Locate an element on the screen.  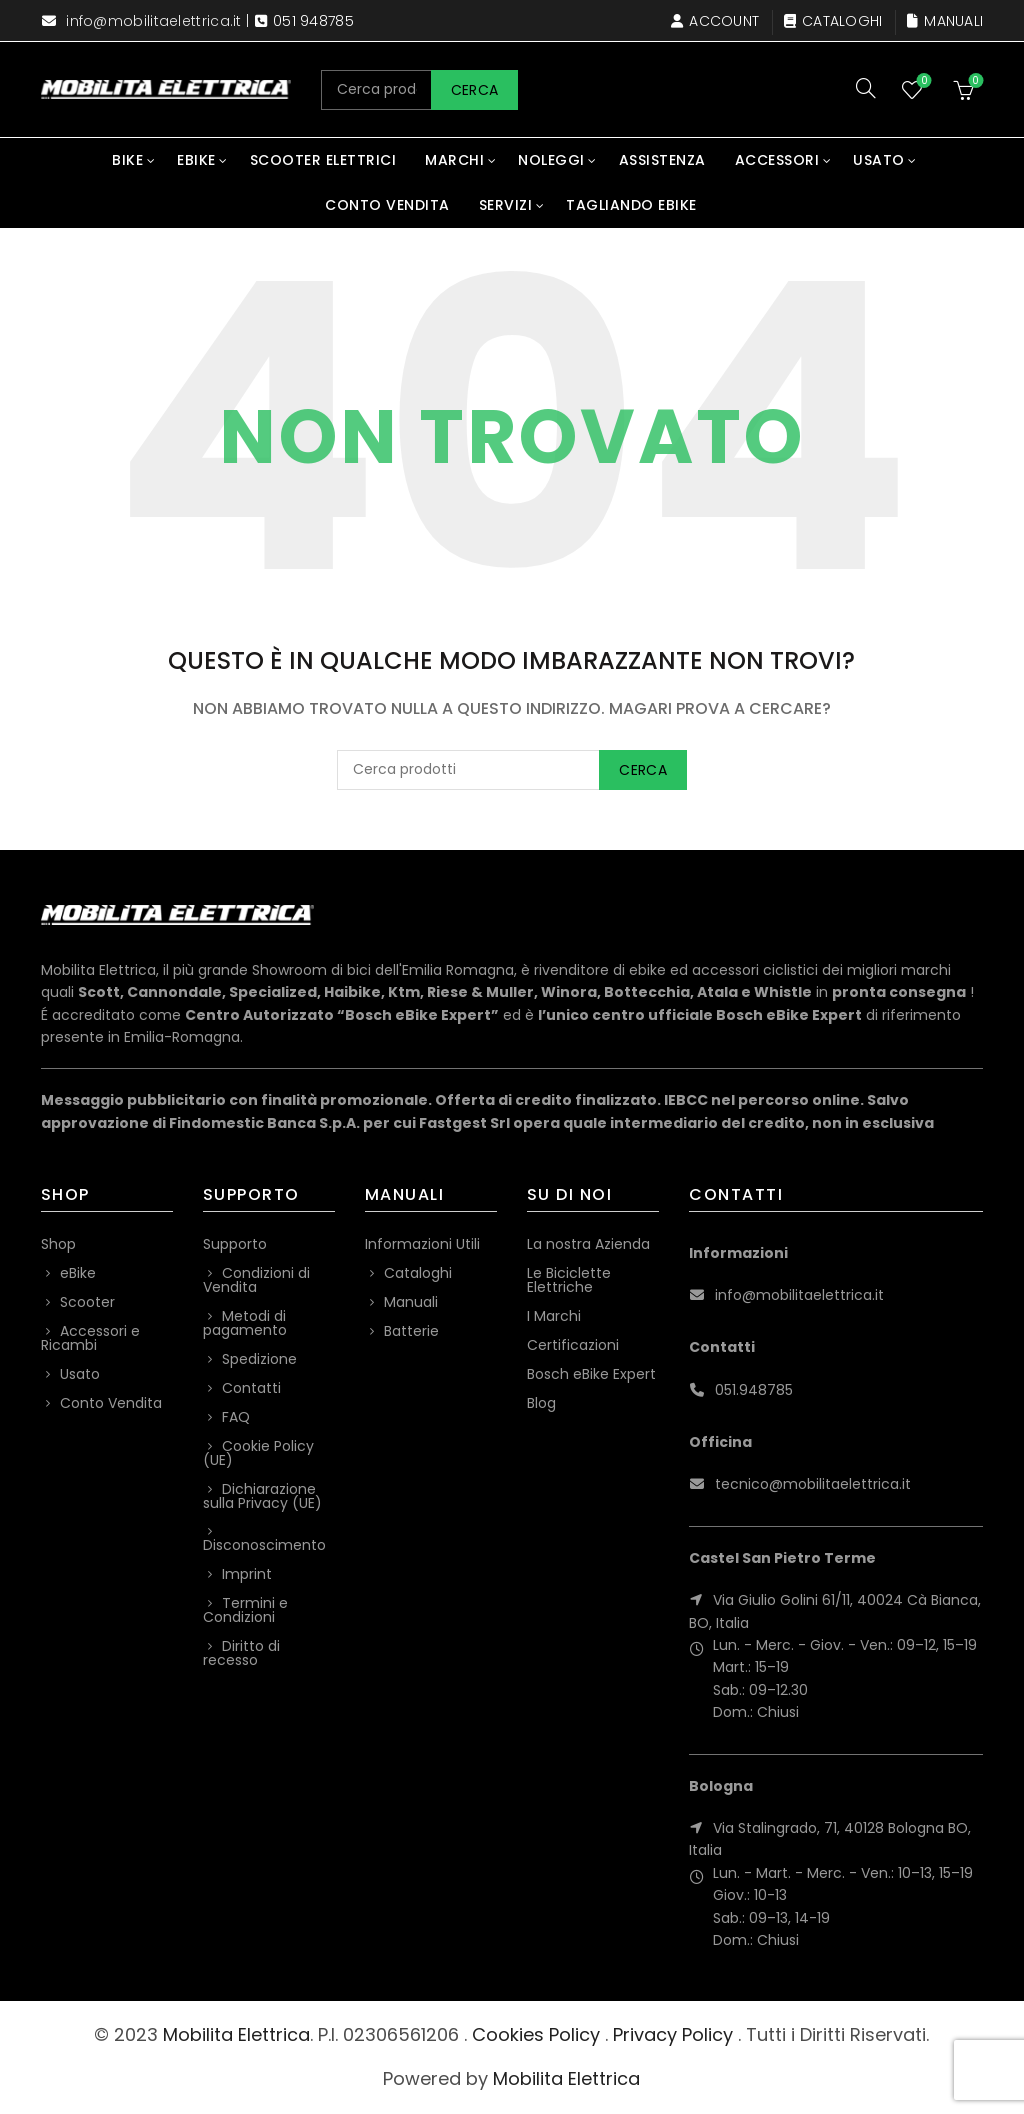
Manuali is located at coordinates (944, 21).